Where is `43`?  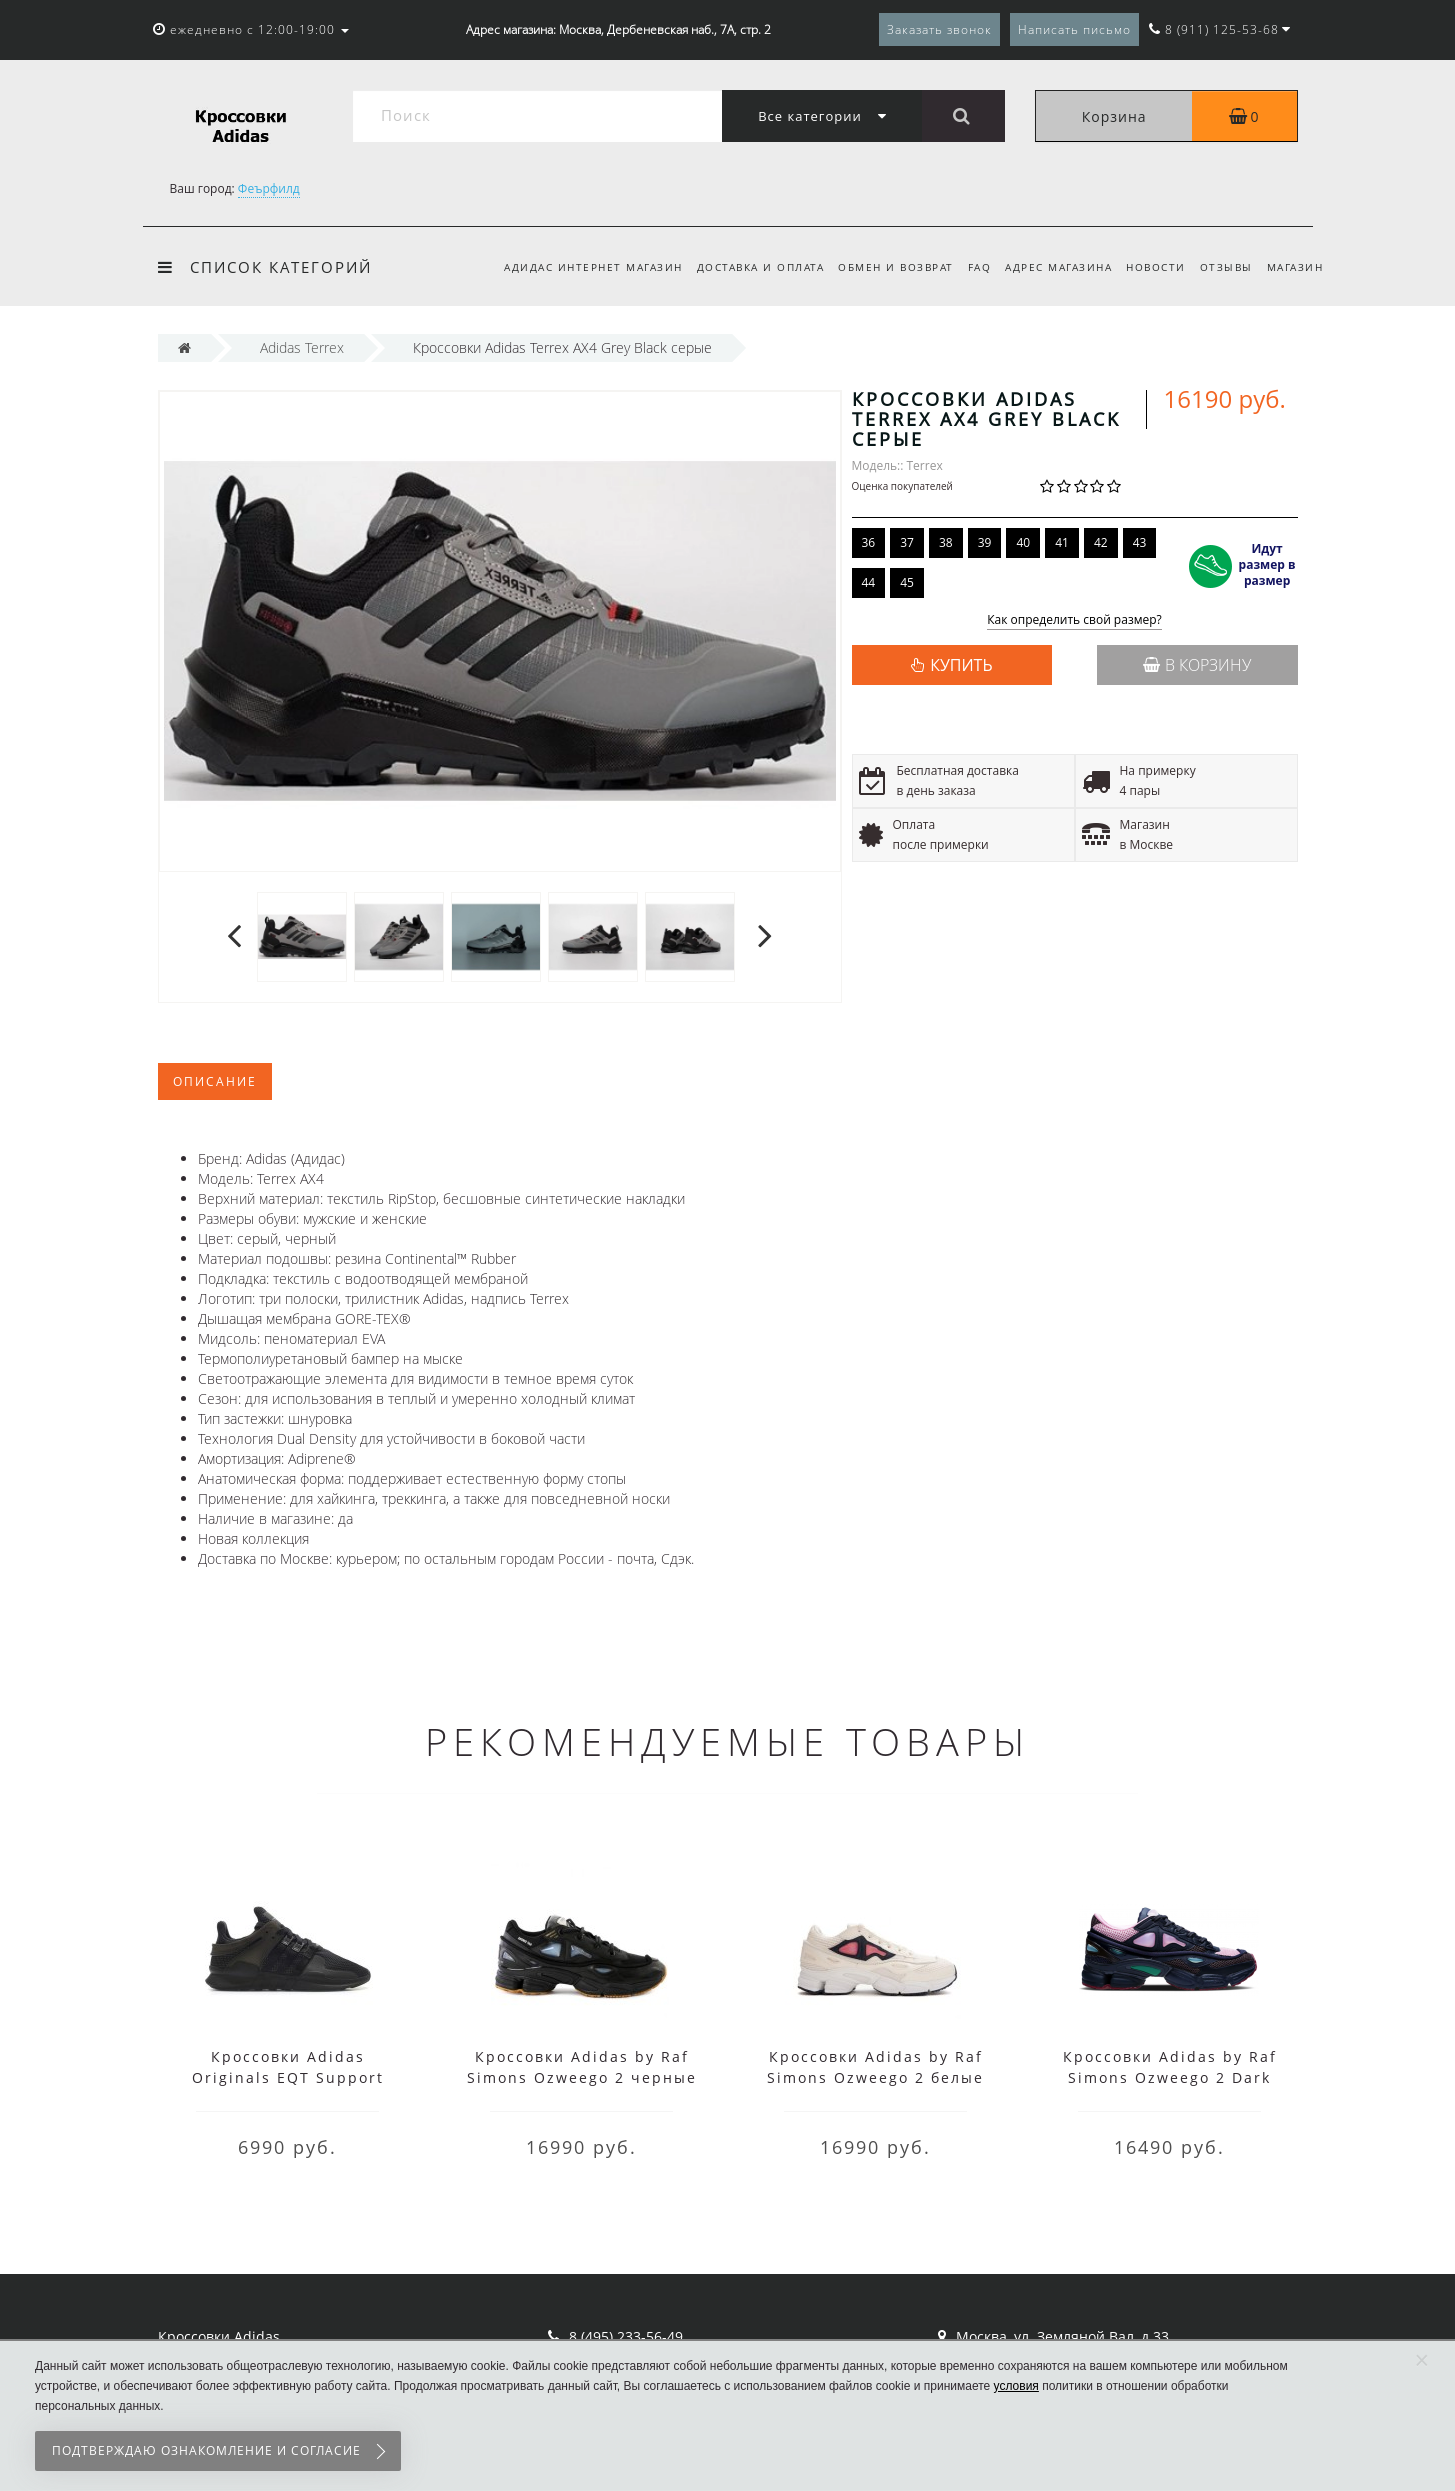
43 is located at coordinates (1140, 542).